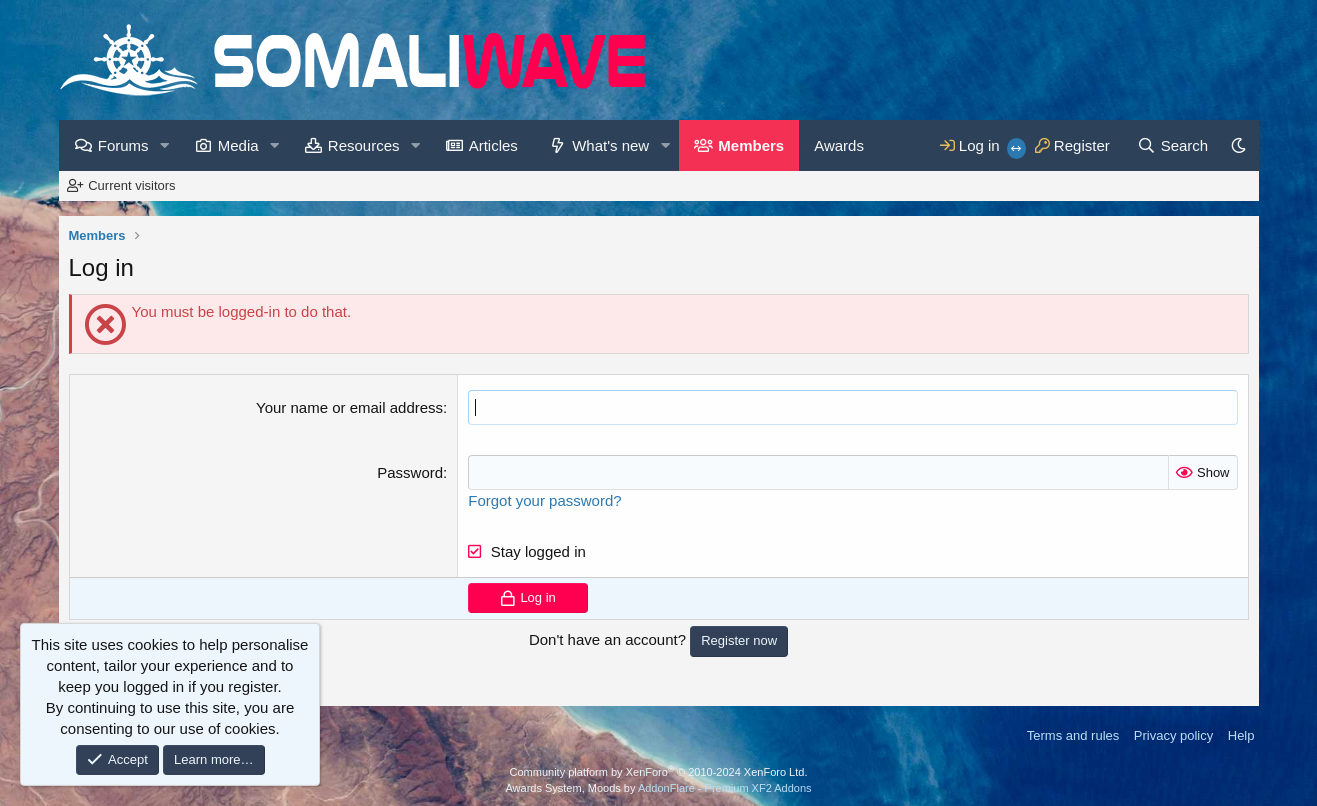  Describe the element at coordinates (165, 145) in the screenshot. I see `[button]` at that location.